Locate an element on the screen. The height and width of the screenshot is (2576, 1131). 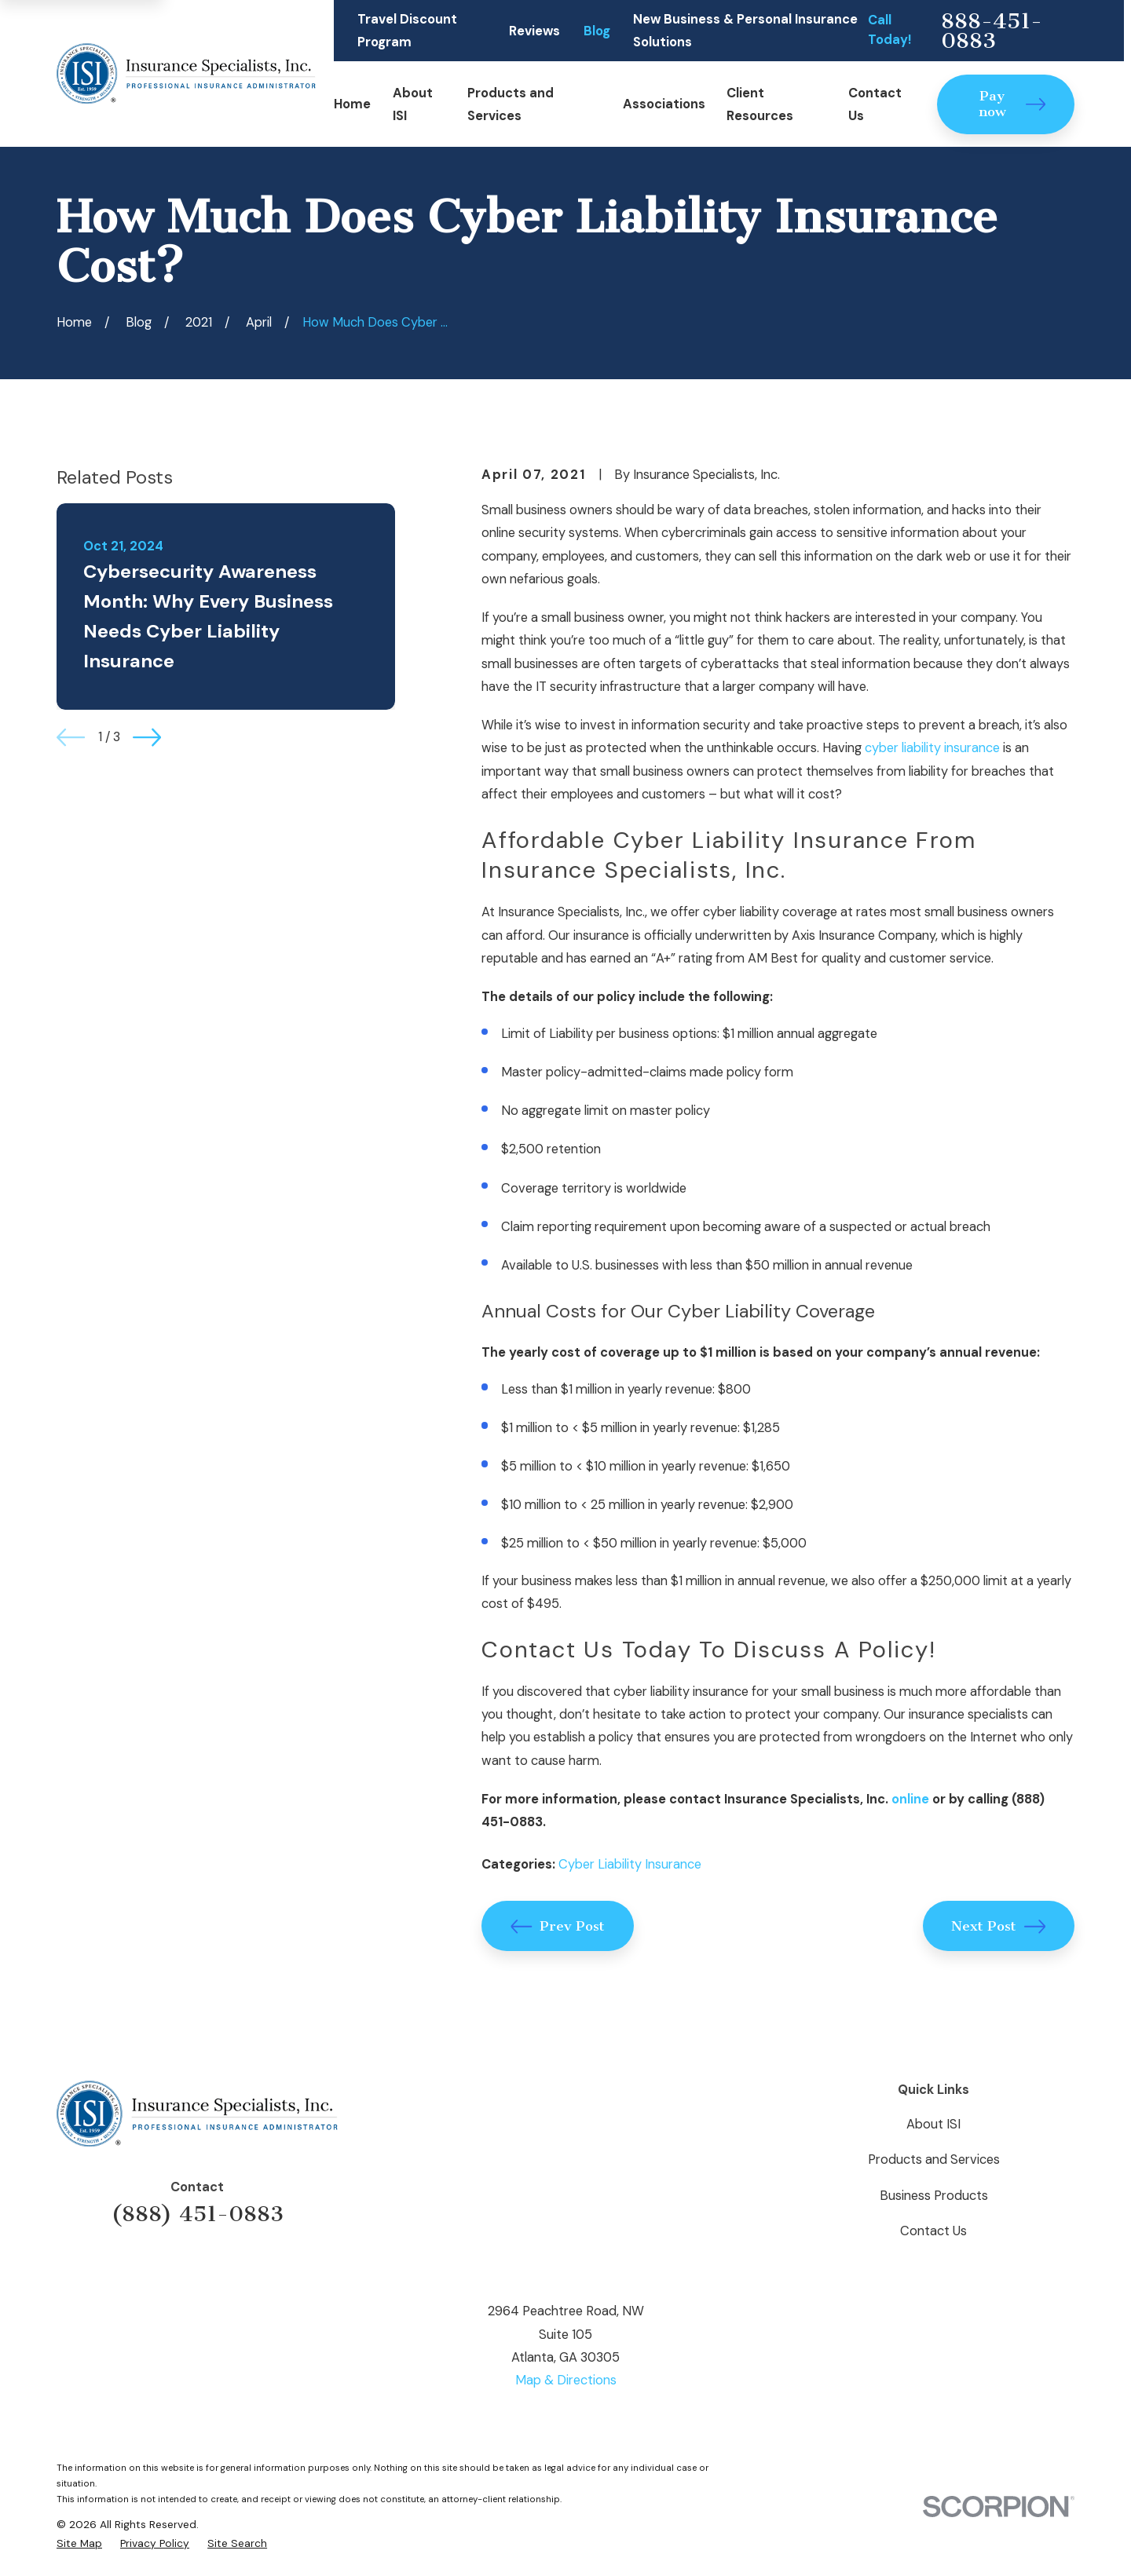
888-451-0883 is located at coordinates (991, 31).